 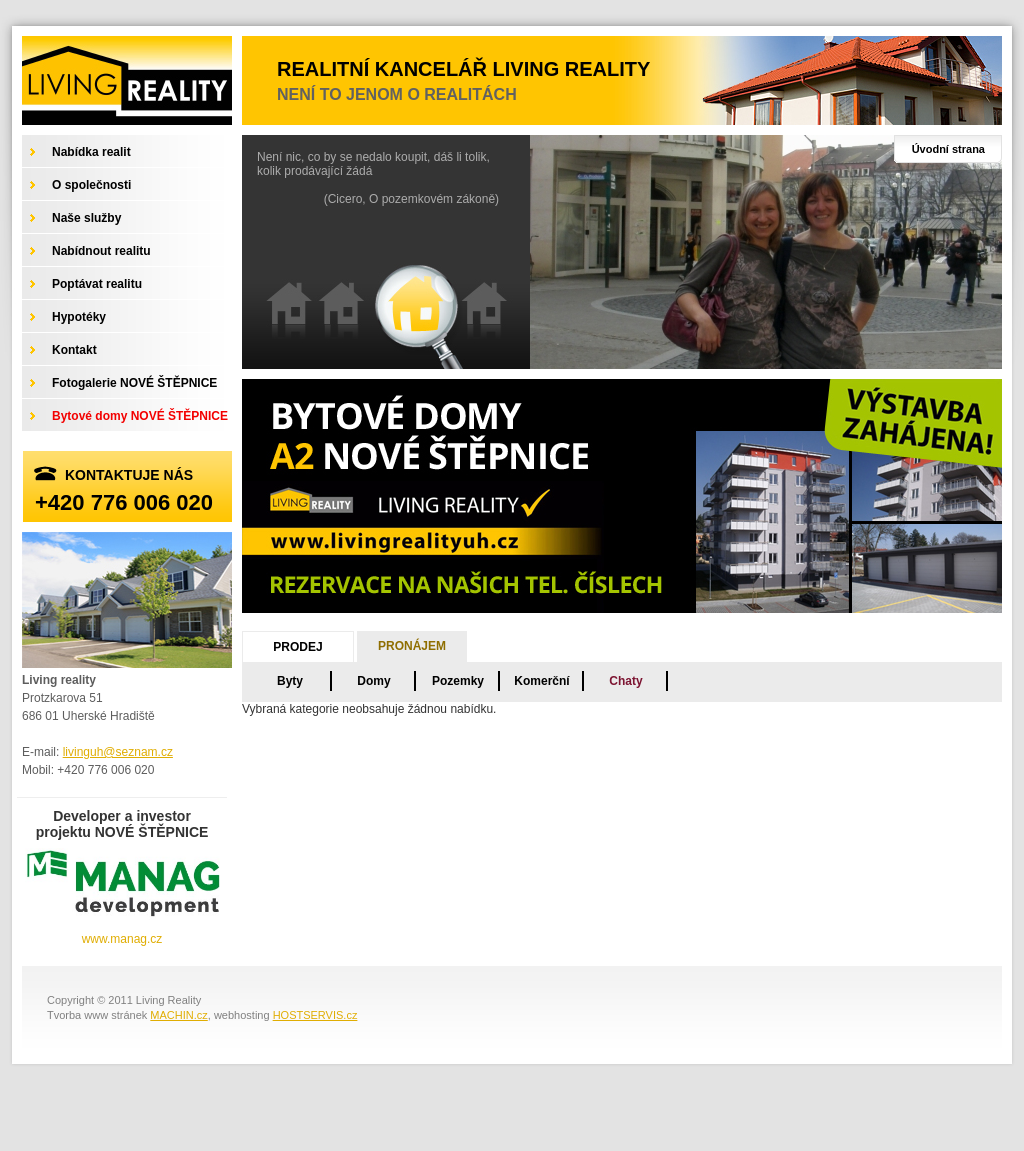 I want to click on Bytové domy NOVÉ ŠTĚPNICE, so click(x=140, y=416).